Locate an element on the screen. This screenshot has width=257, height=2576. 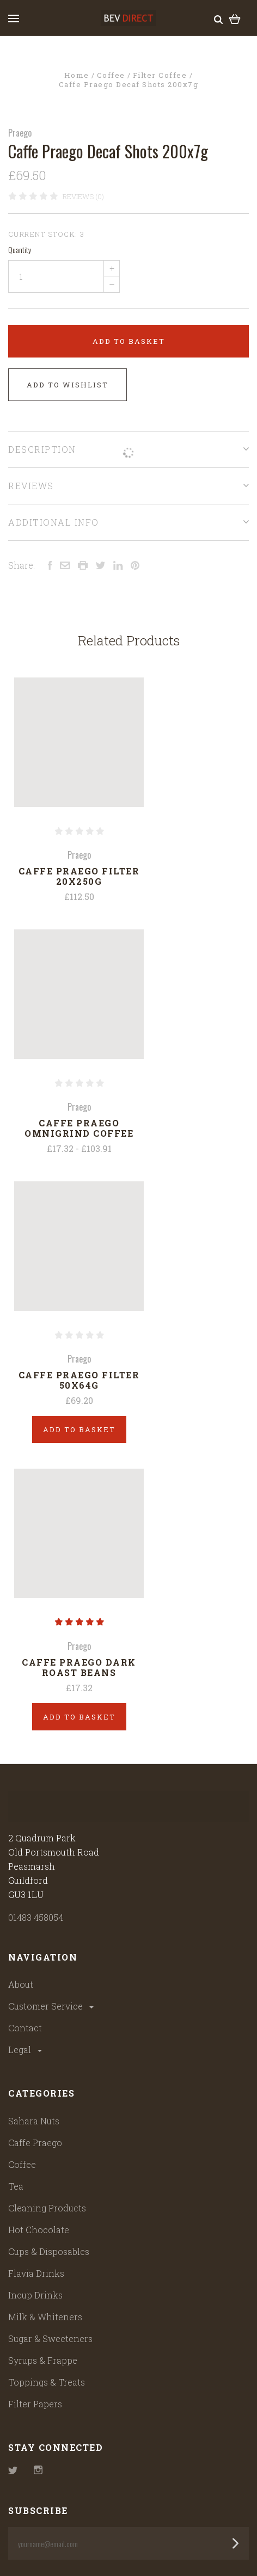
01483 458054 is located at coordinates (35, 1917).